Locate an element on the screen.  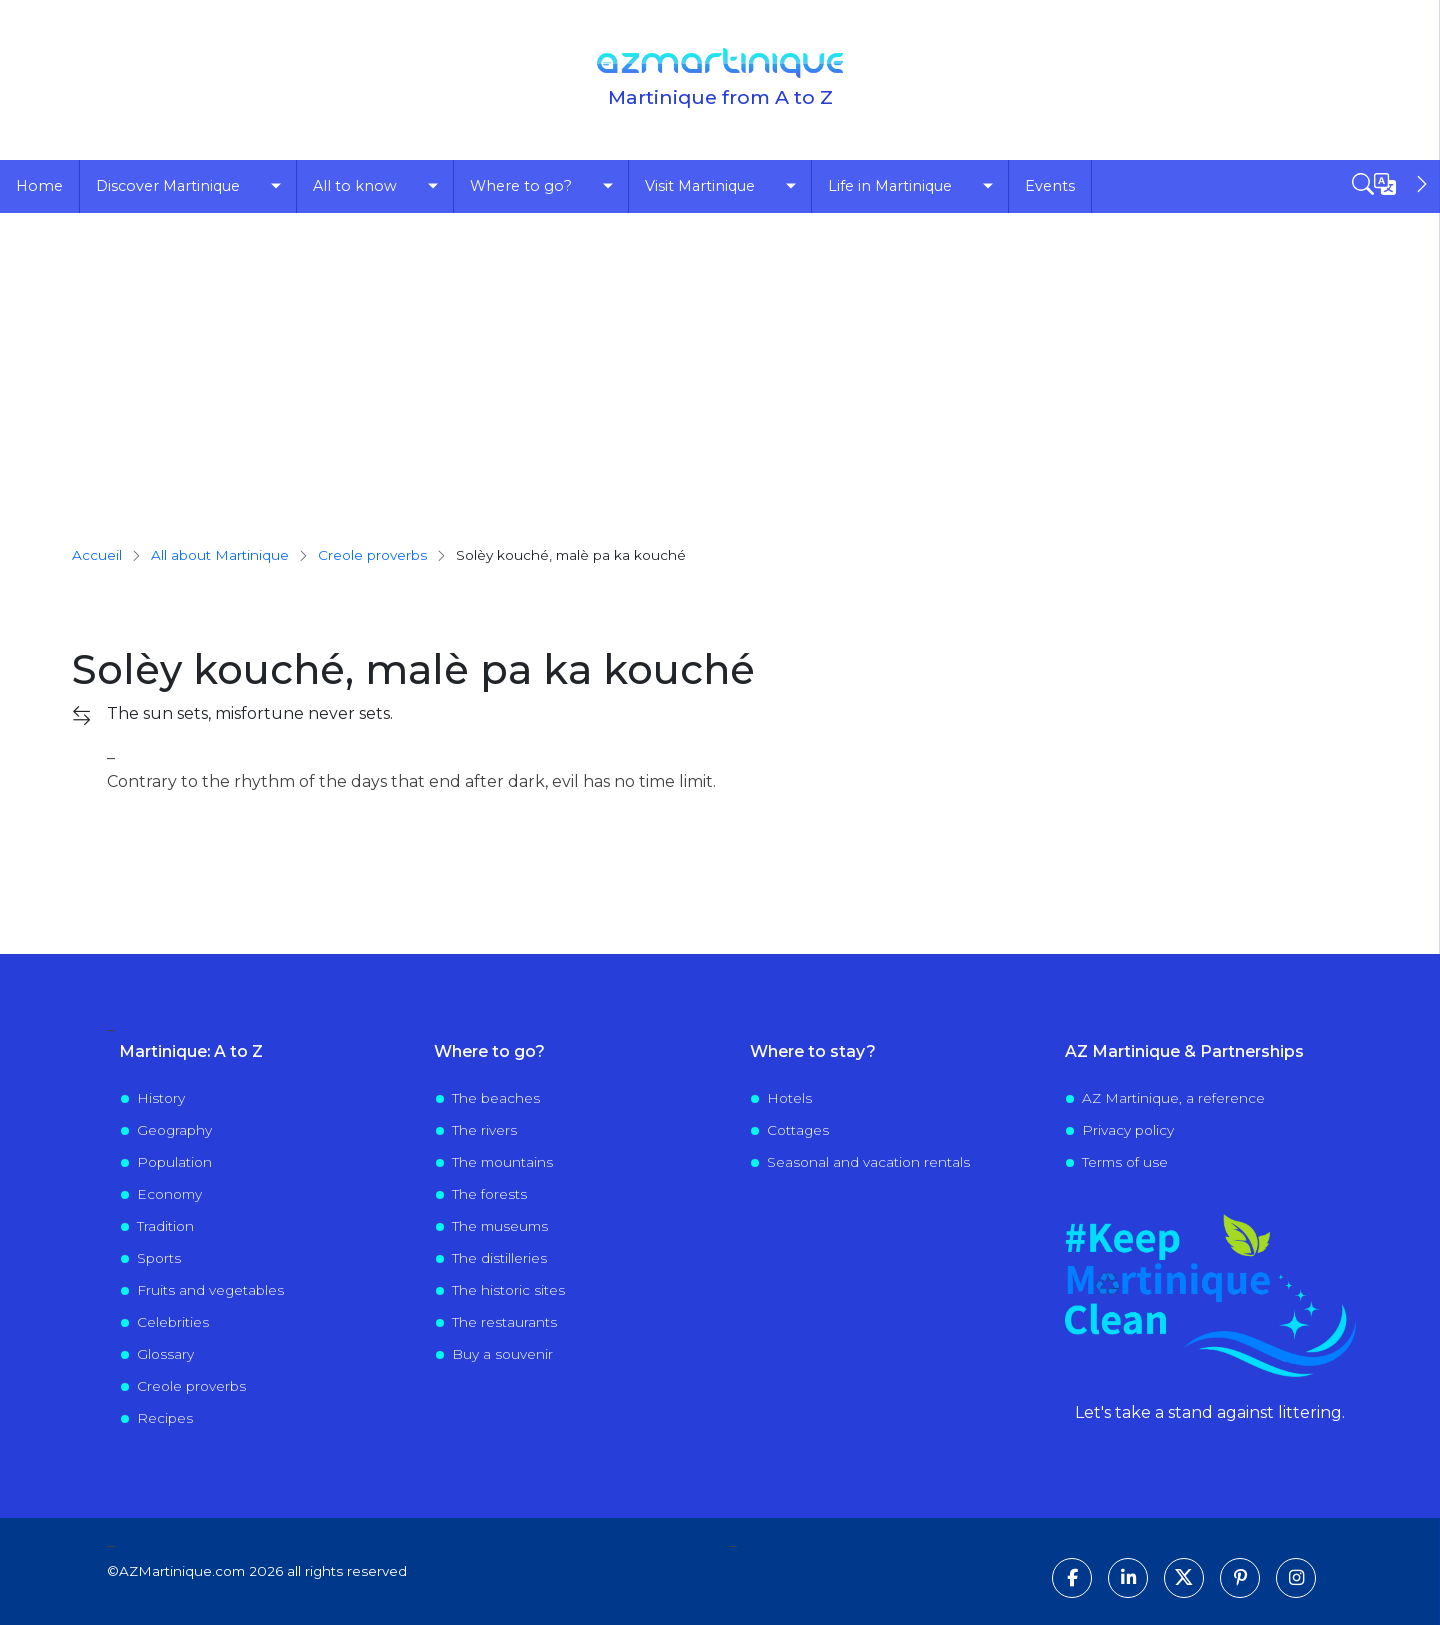
Let's take a stand against littering. is located at coordinates (1210, 1412).